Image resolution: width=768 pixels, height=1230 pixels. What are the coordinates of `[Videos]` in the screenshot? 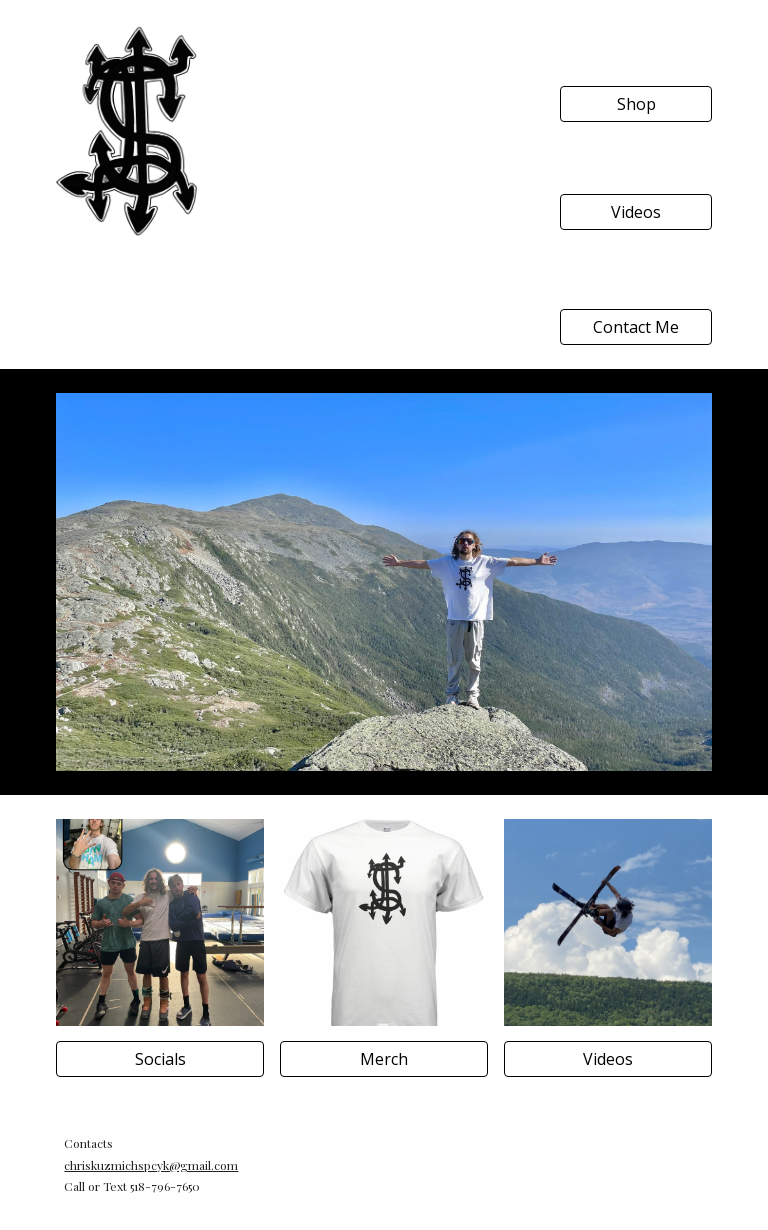 It's located at (635, 212).